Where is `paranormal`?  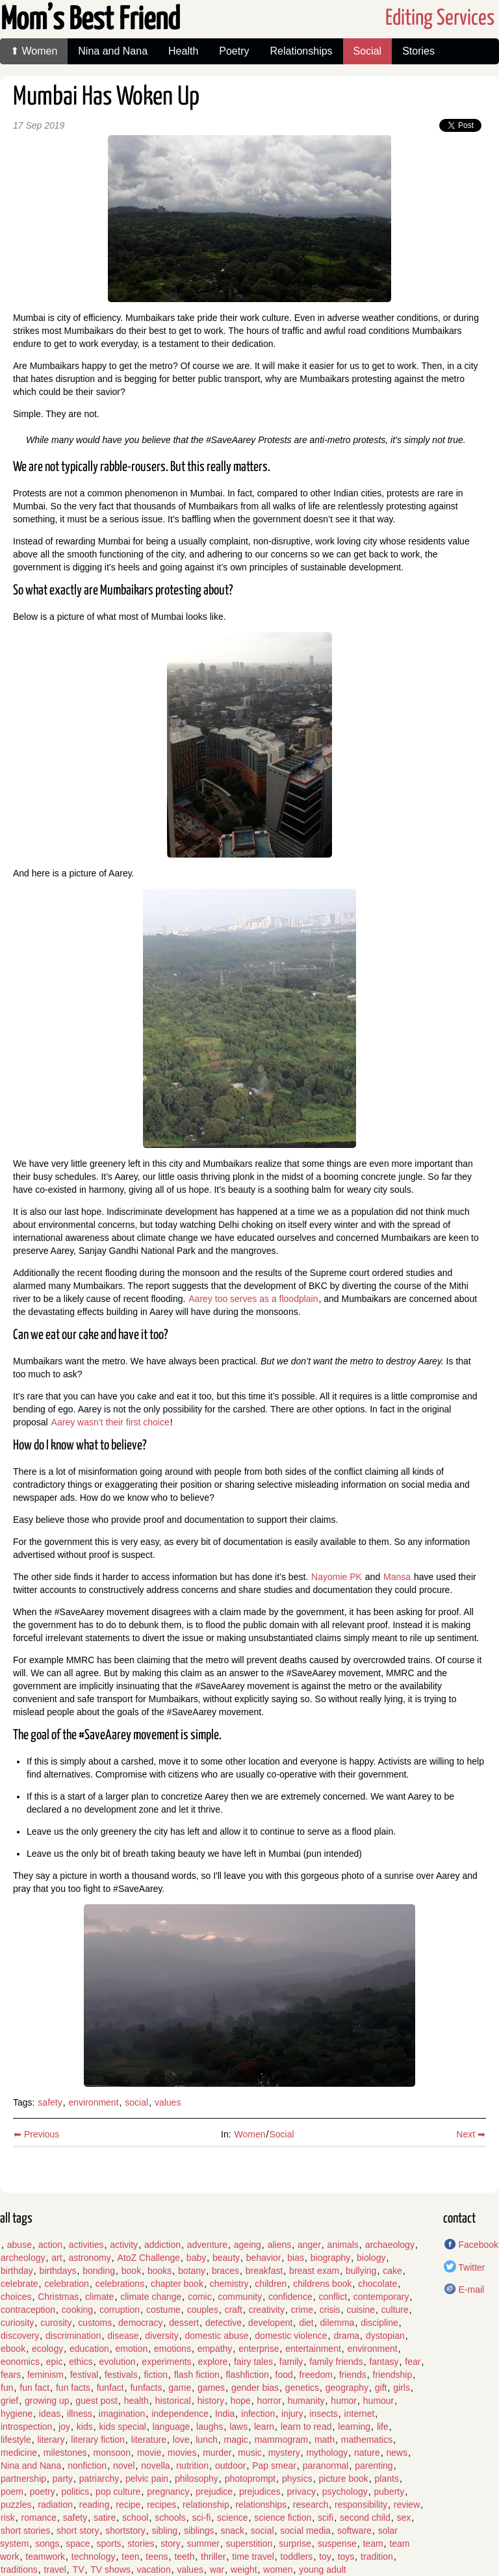
paranormal is located at coordinates (326, 2465).